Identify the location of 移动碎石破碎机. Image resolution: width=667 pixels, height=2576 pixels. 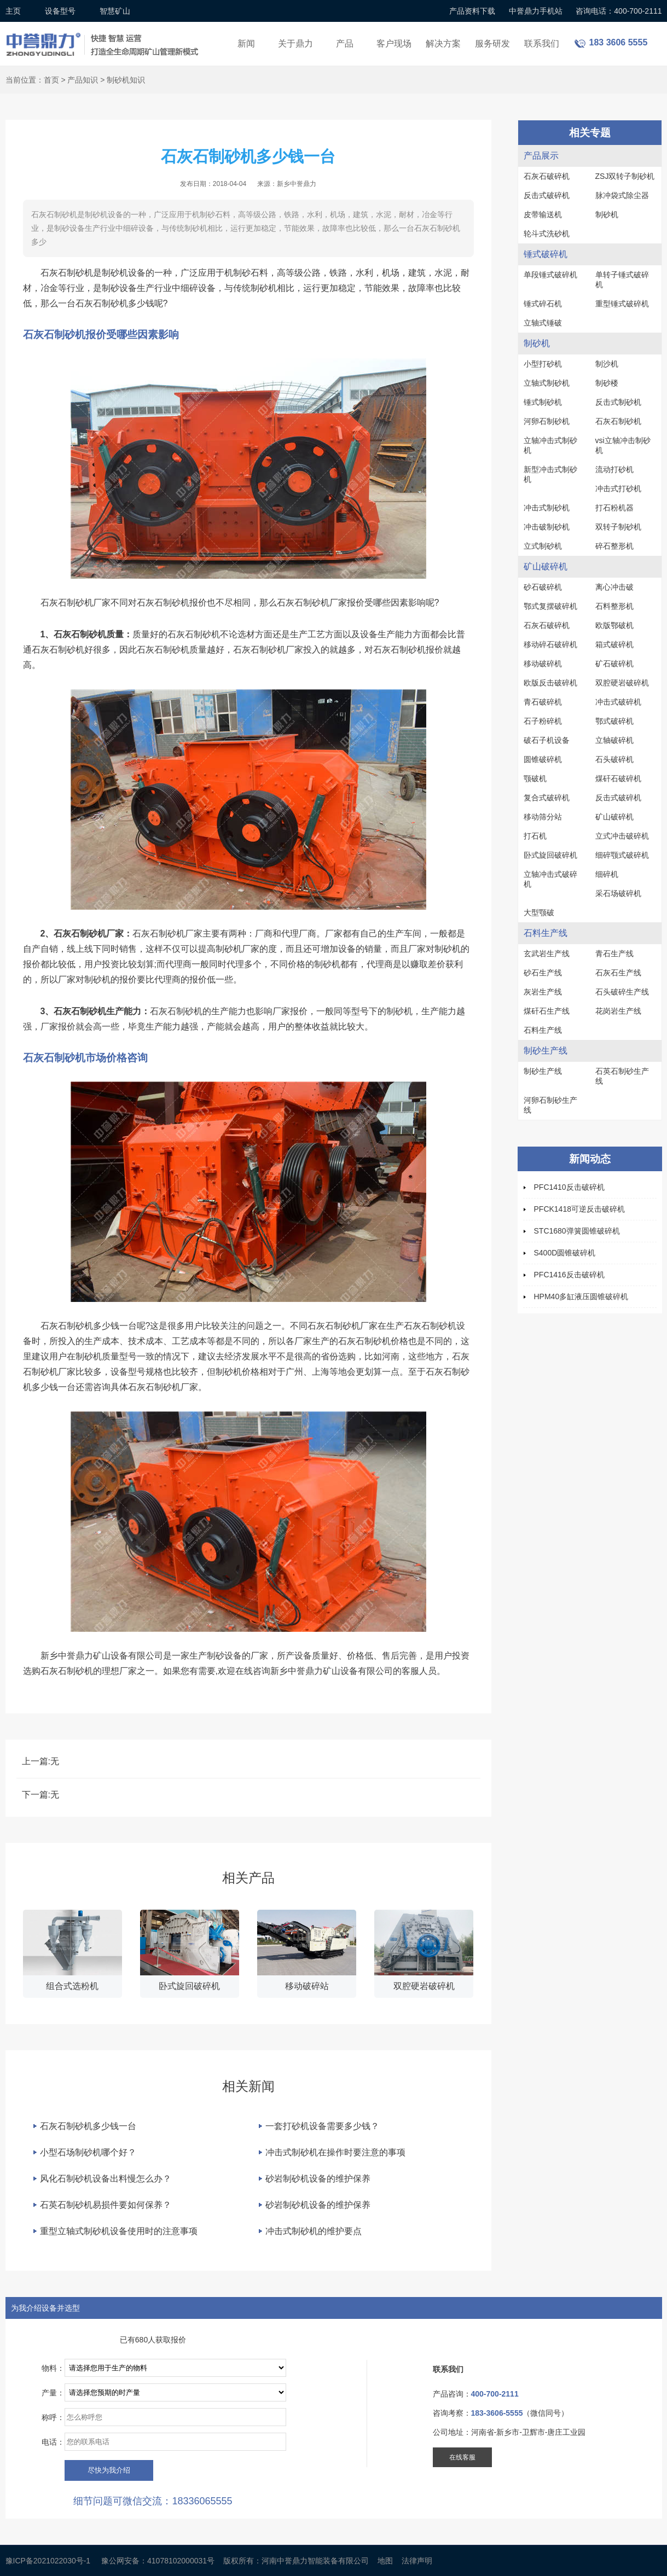
(550, 644).